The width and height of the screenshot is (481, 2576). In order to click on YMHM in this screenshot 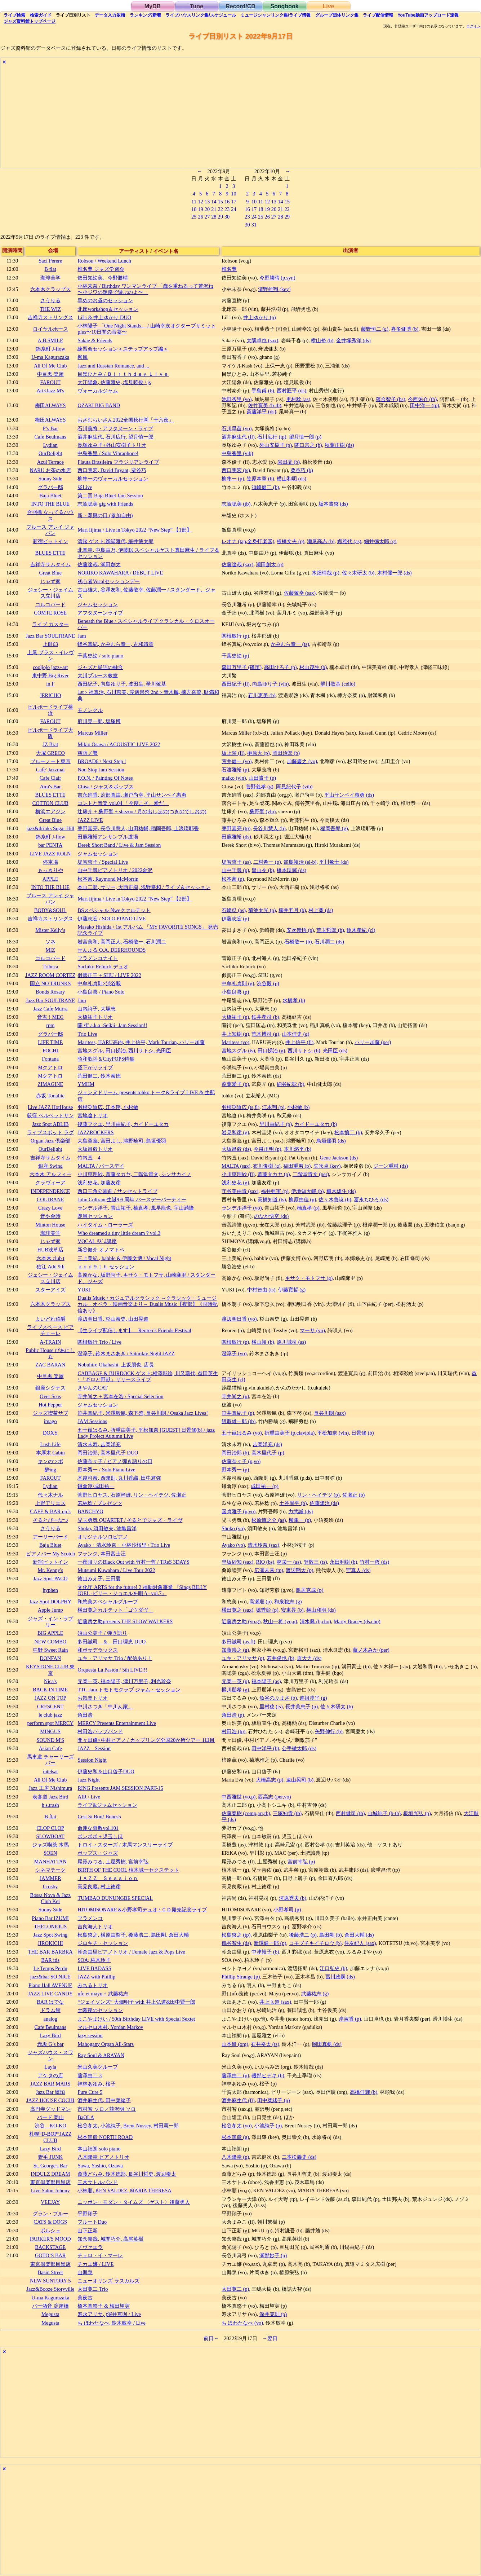, I will do `click(85, 1084)`.